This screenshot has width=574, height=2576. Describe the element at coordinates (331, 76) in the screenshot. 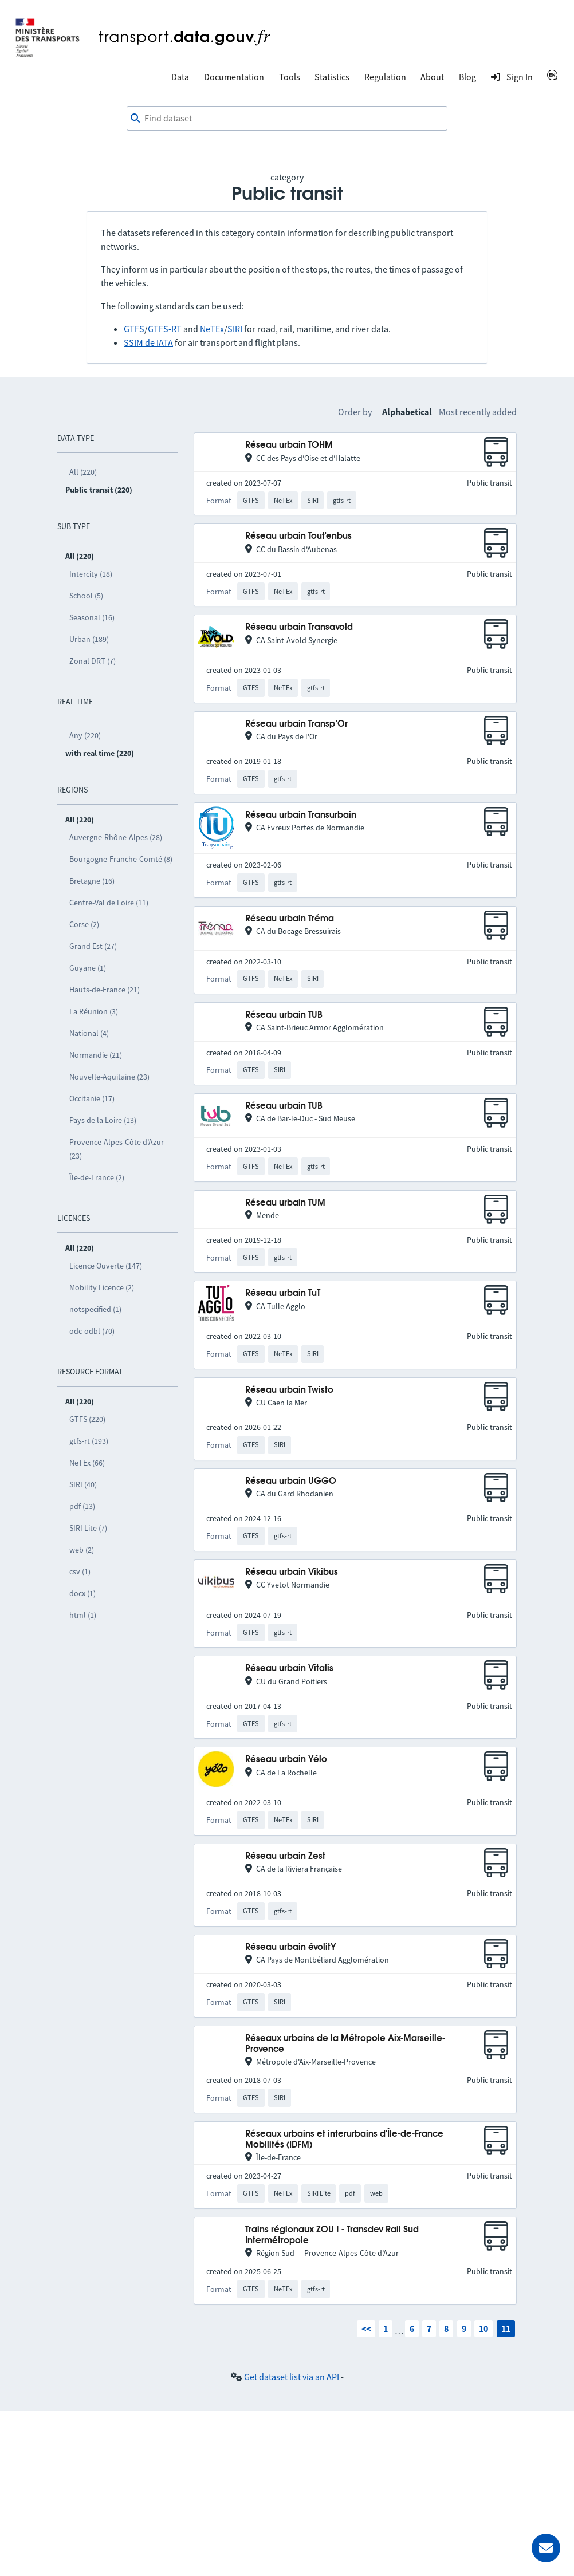

I see `Statistics` at that location.